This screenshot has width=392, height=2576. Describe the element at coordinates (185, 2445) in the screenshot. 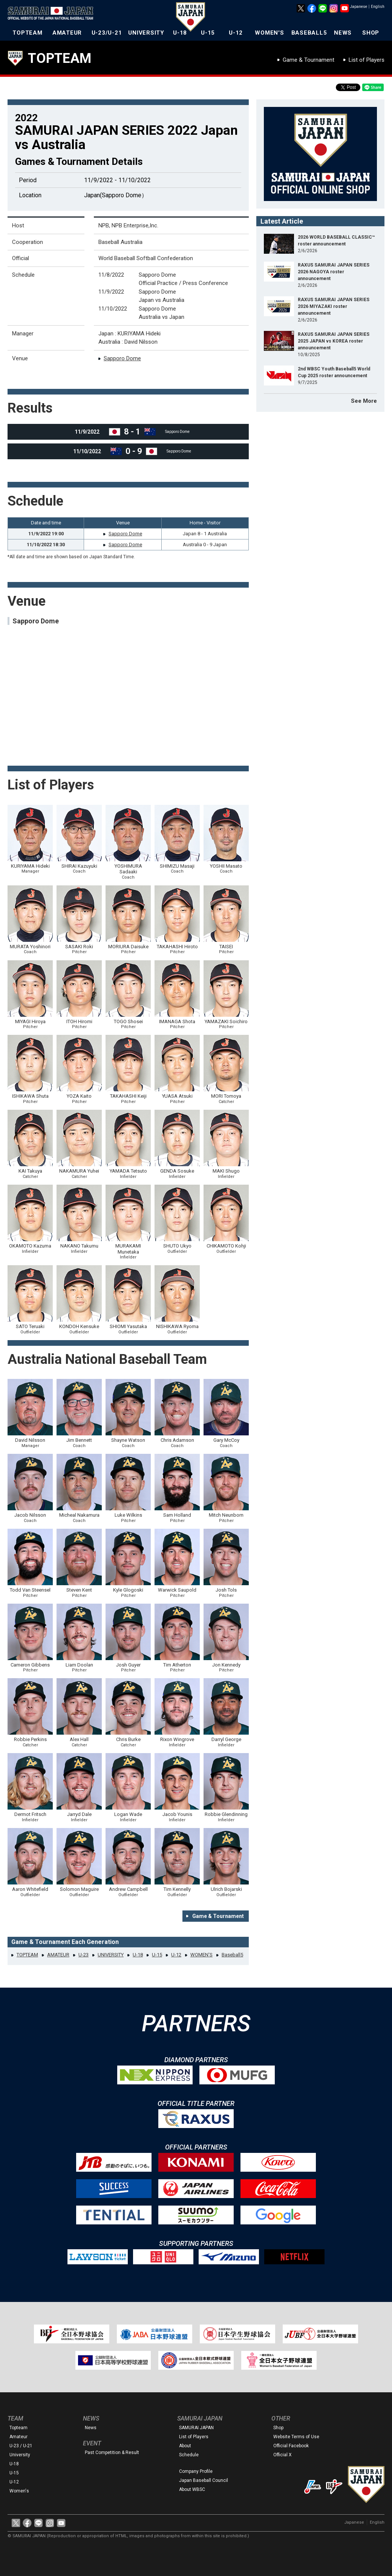

I see `About` at that location.